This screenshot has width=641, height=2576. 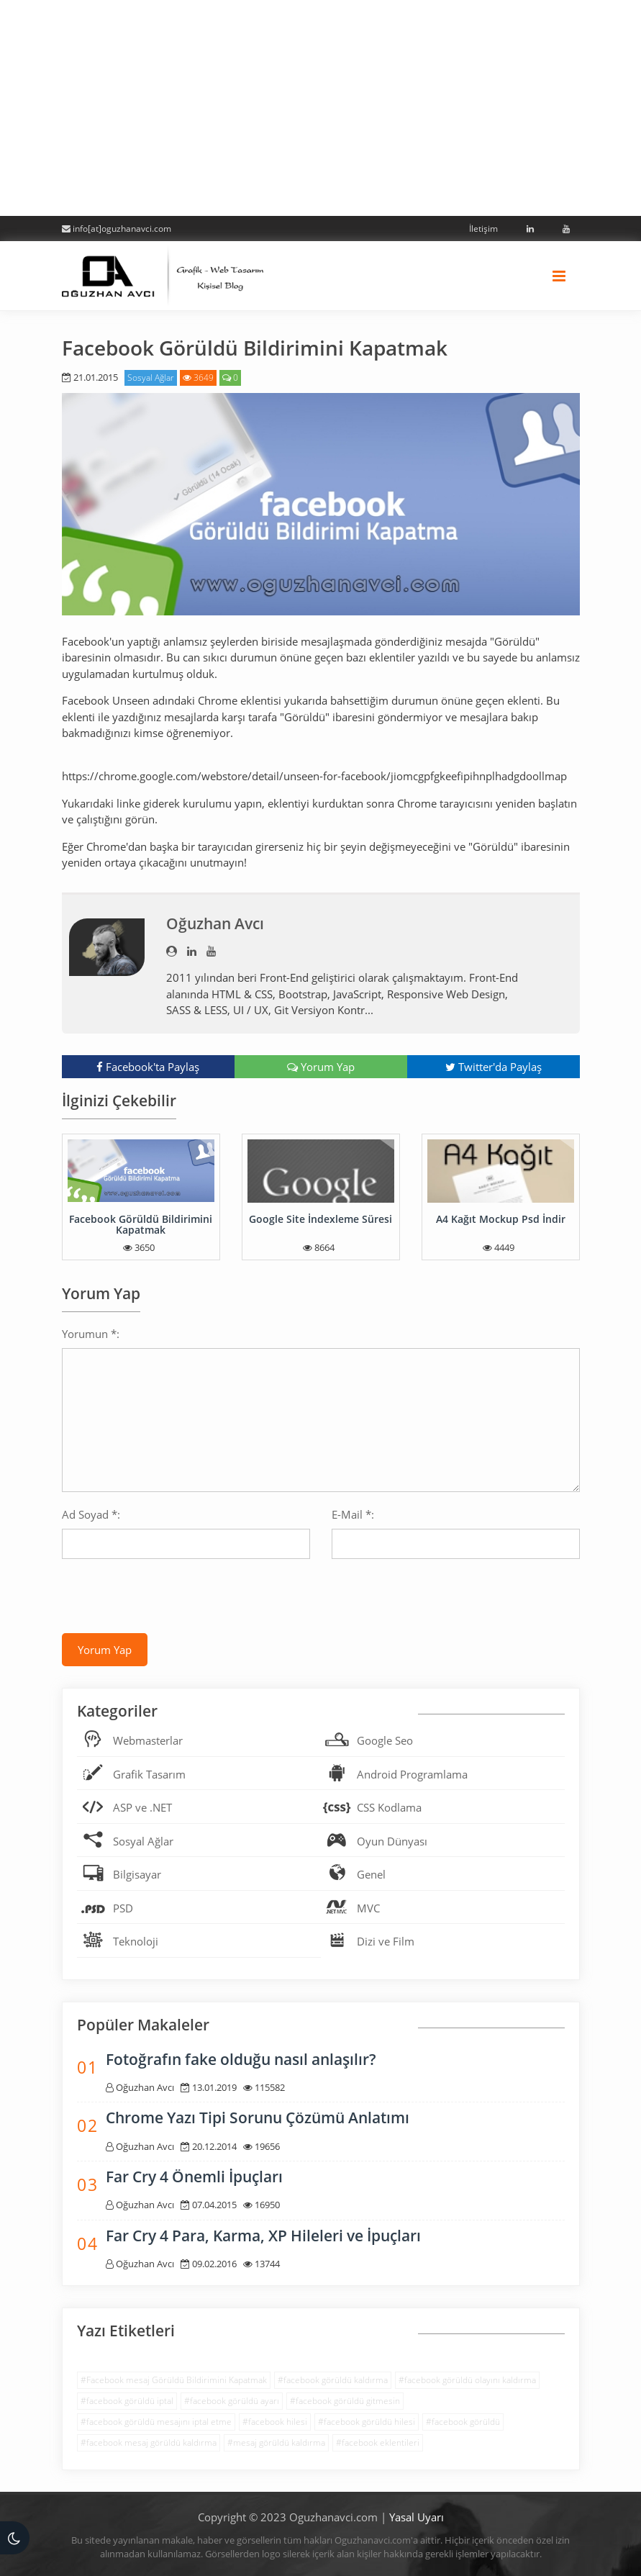 I want to click on #mesaj görüldü kaldırma, so click(x=276, y=2442).